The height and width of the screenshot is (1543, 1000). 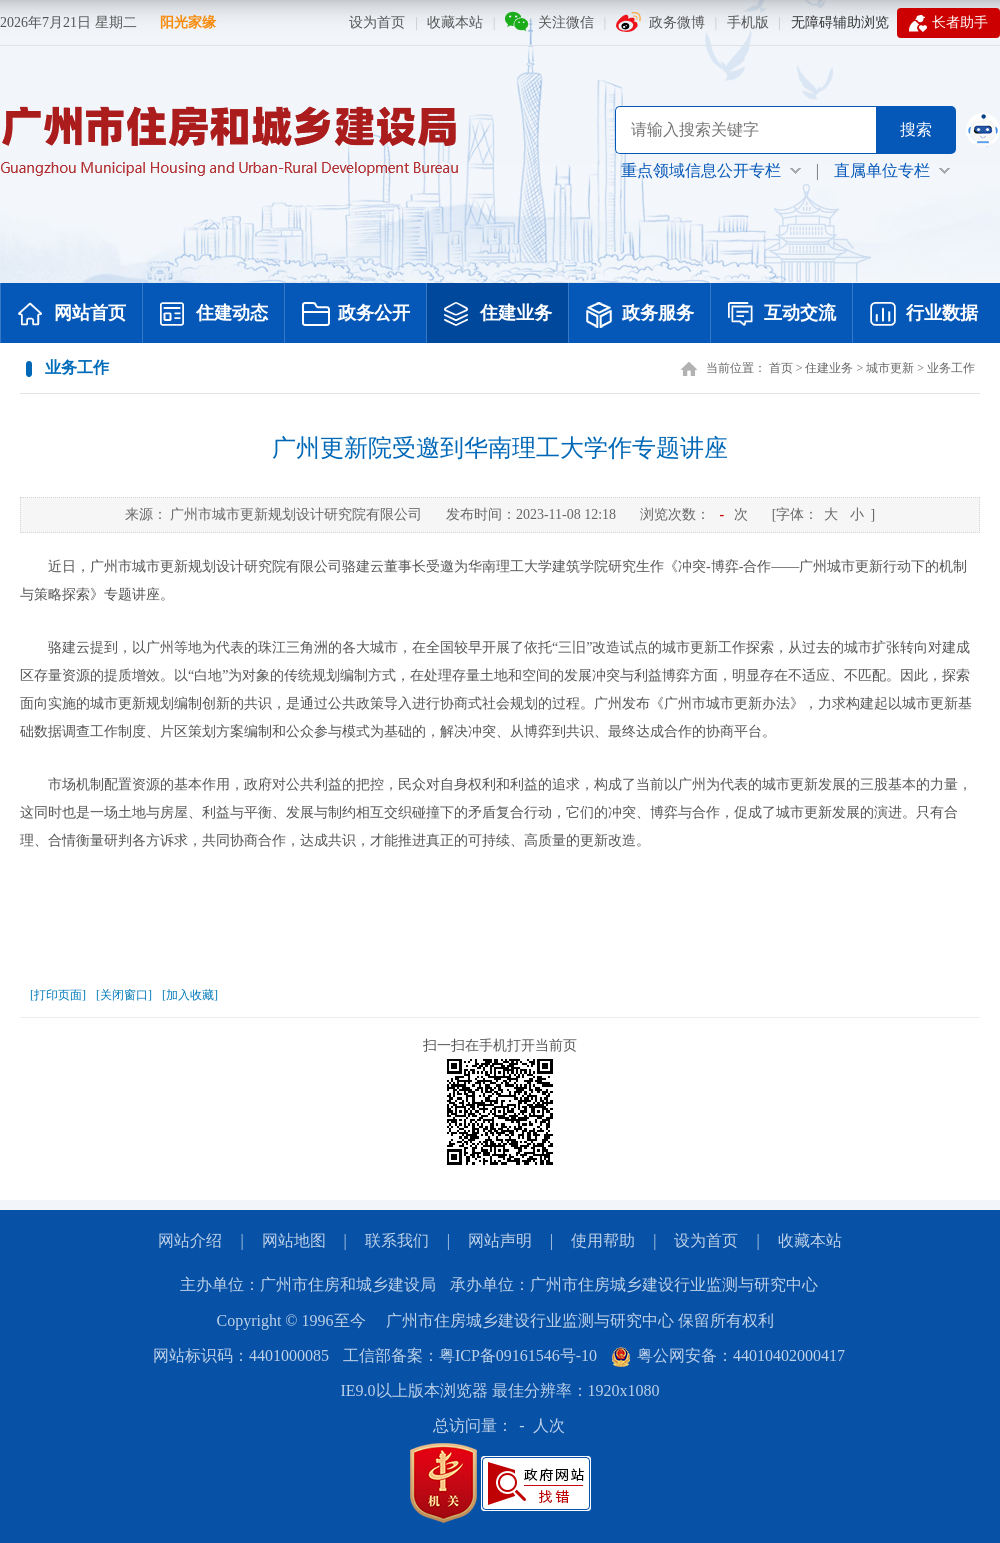 I want to click on 政务微博, so click(x=677, y=22).